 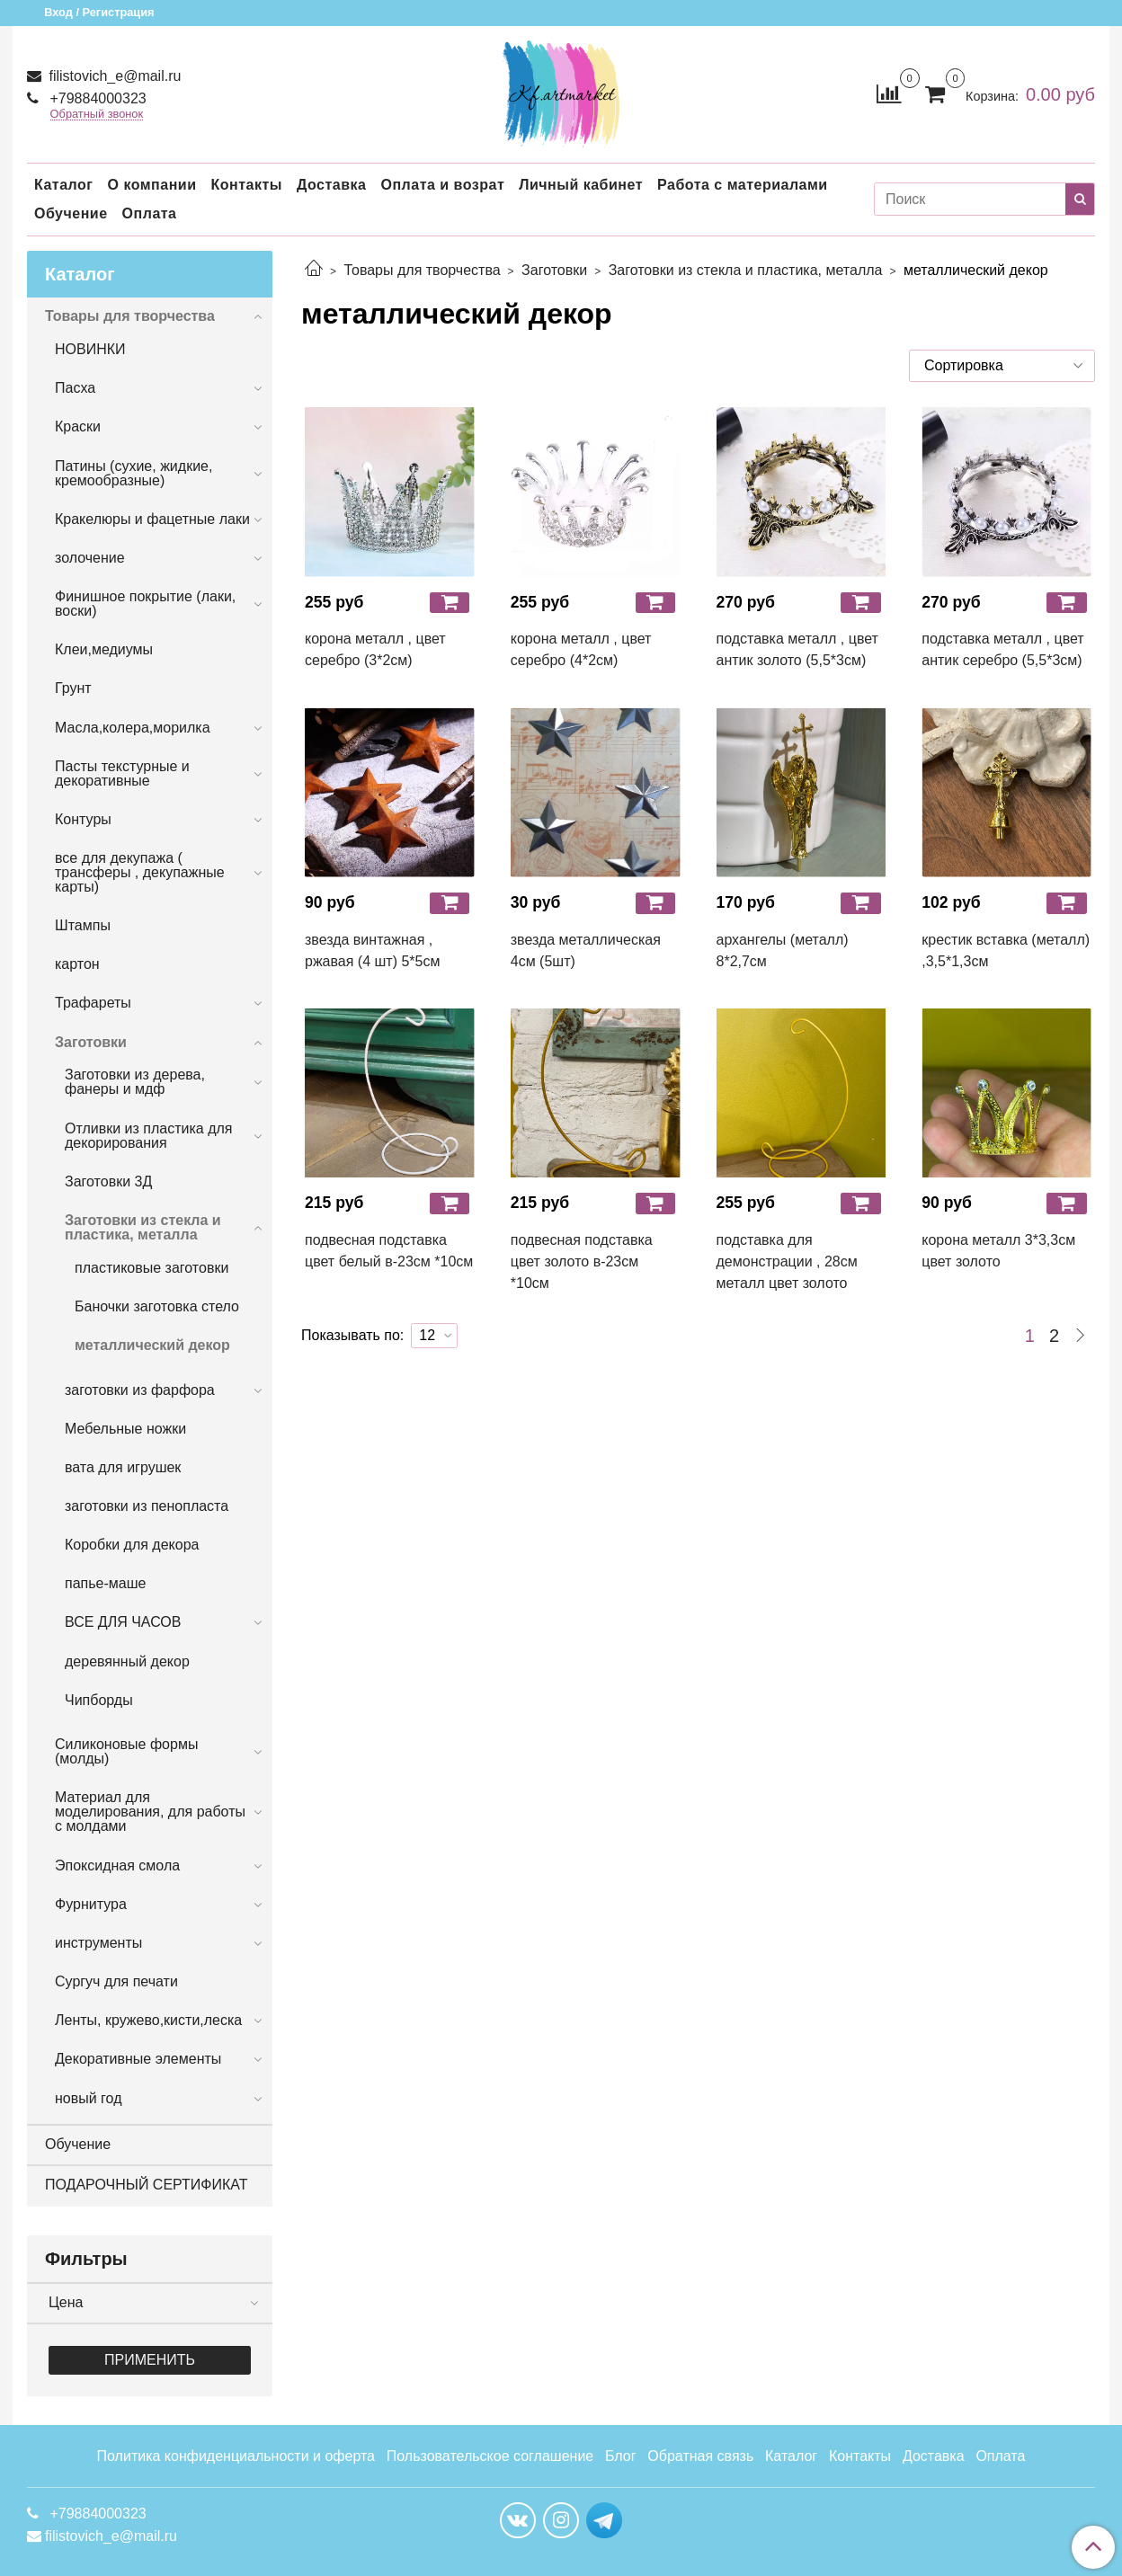 I want to click on Финишное покрытие (лаки, воски), so click(x=145, y=603).